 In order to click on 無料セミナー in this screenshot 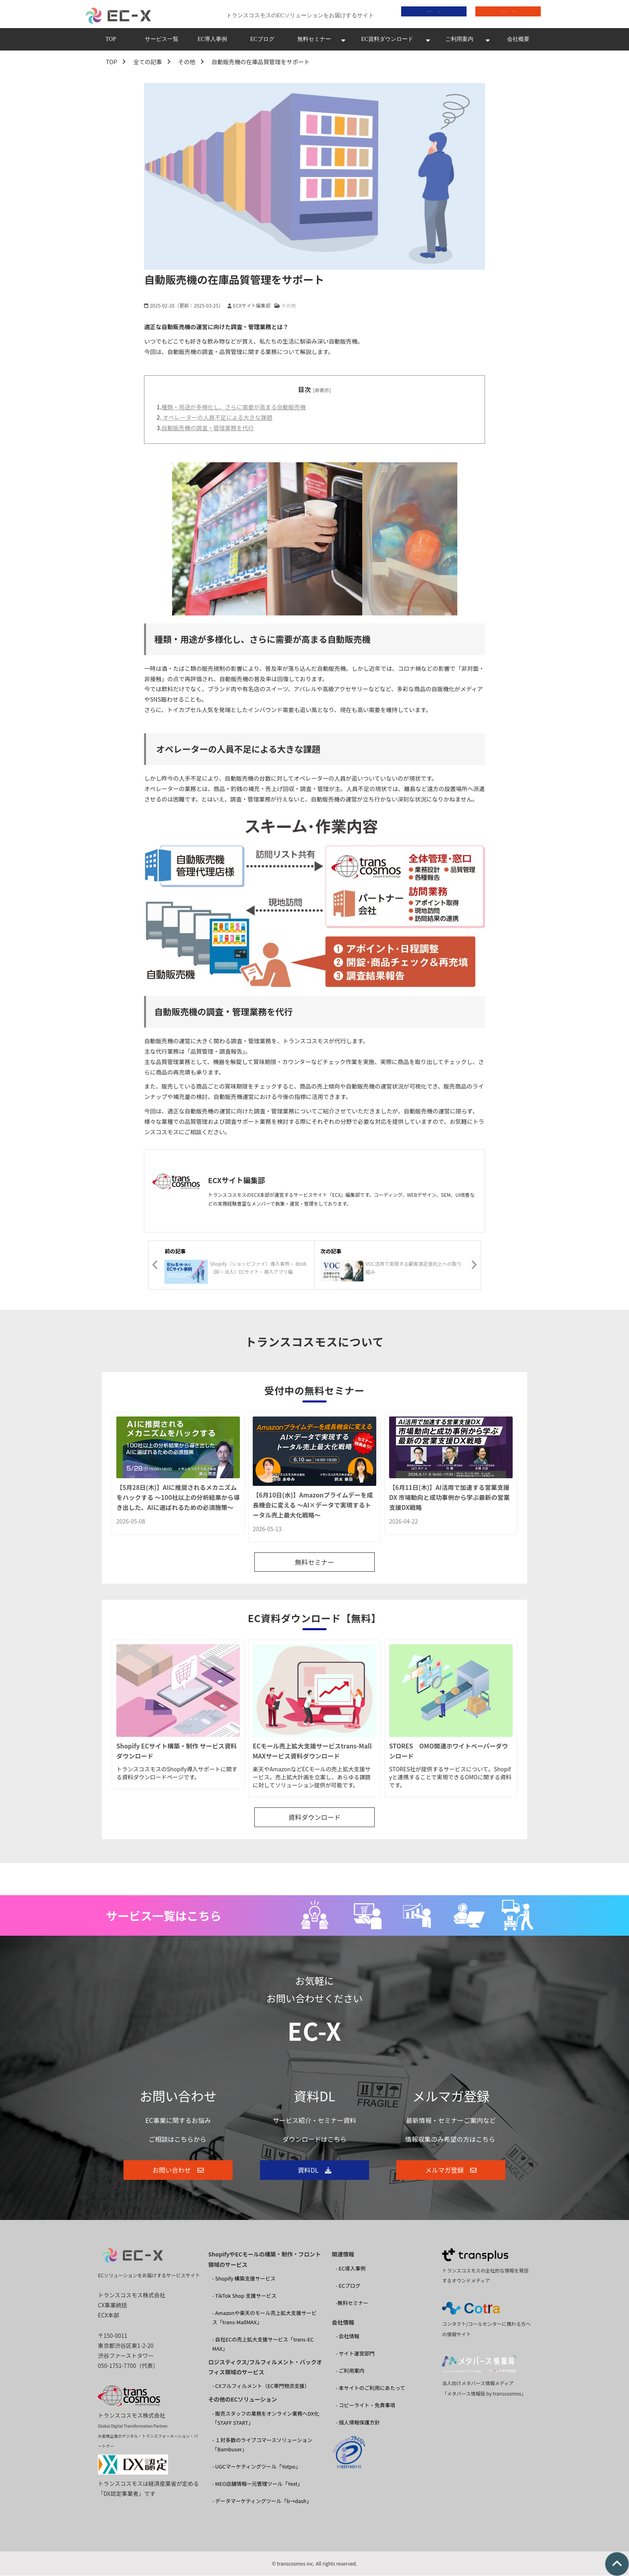, I will do `click(314, 41)`.